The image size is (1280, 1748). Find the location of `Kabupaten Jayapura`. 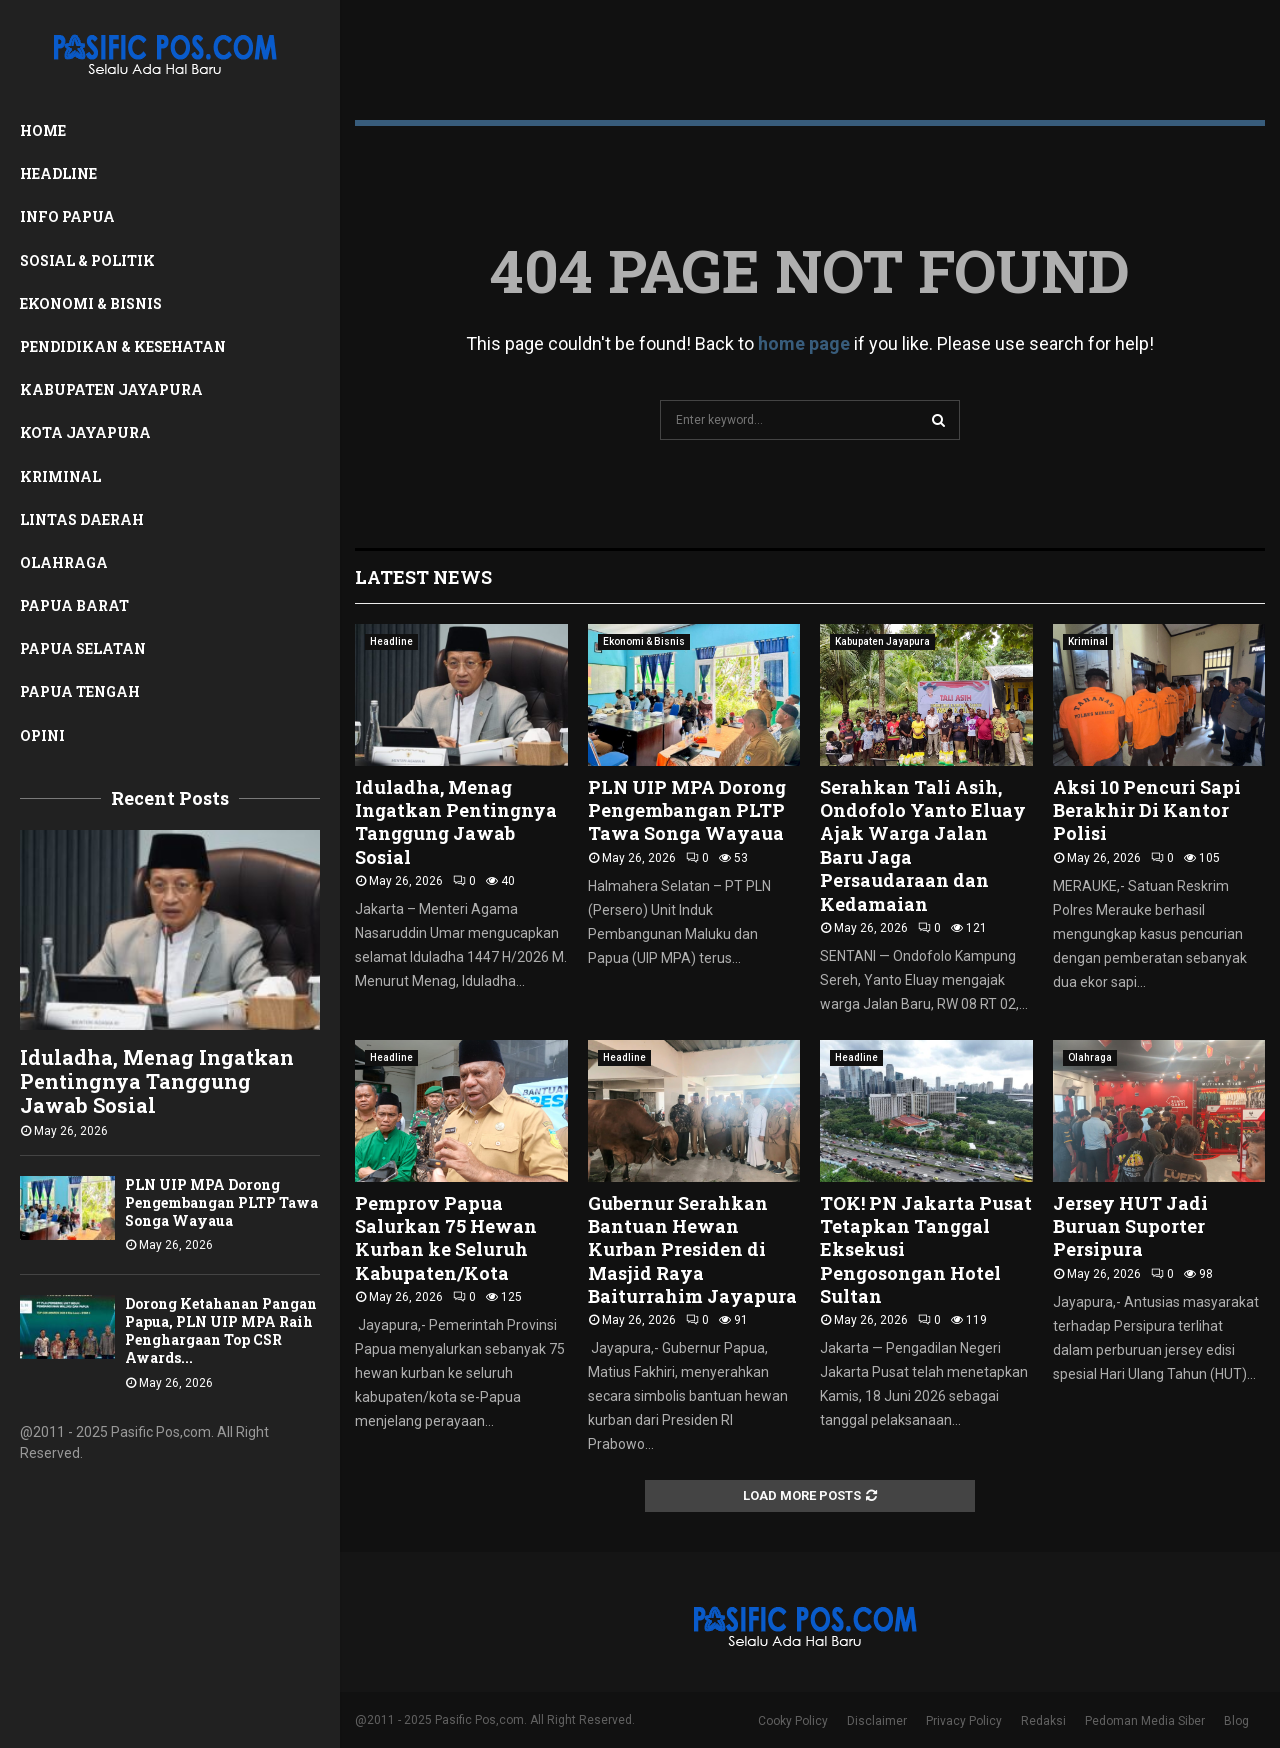

Kabupaten Jayapura is located at coordinates (111, 389).